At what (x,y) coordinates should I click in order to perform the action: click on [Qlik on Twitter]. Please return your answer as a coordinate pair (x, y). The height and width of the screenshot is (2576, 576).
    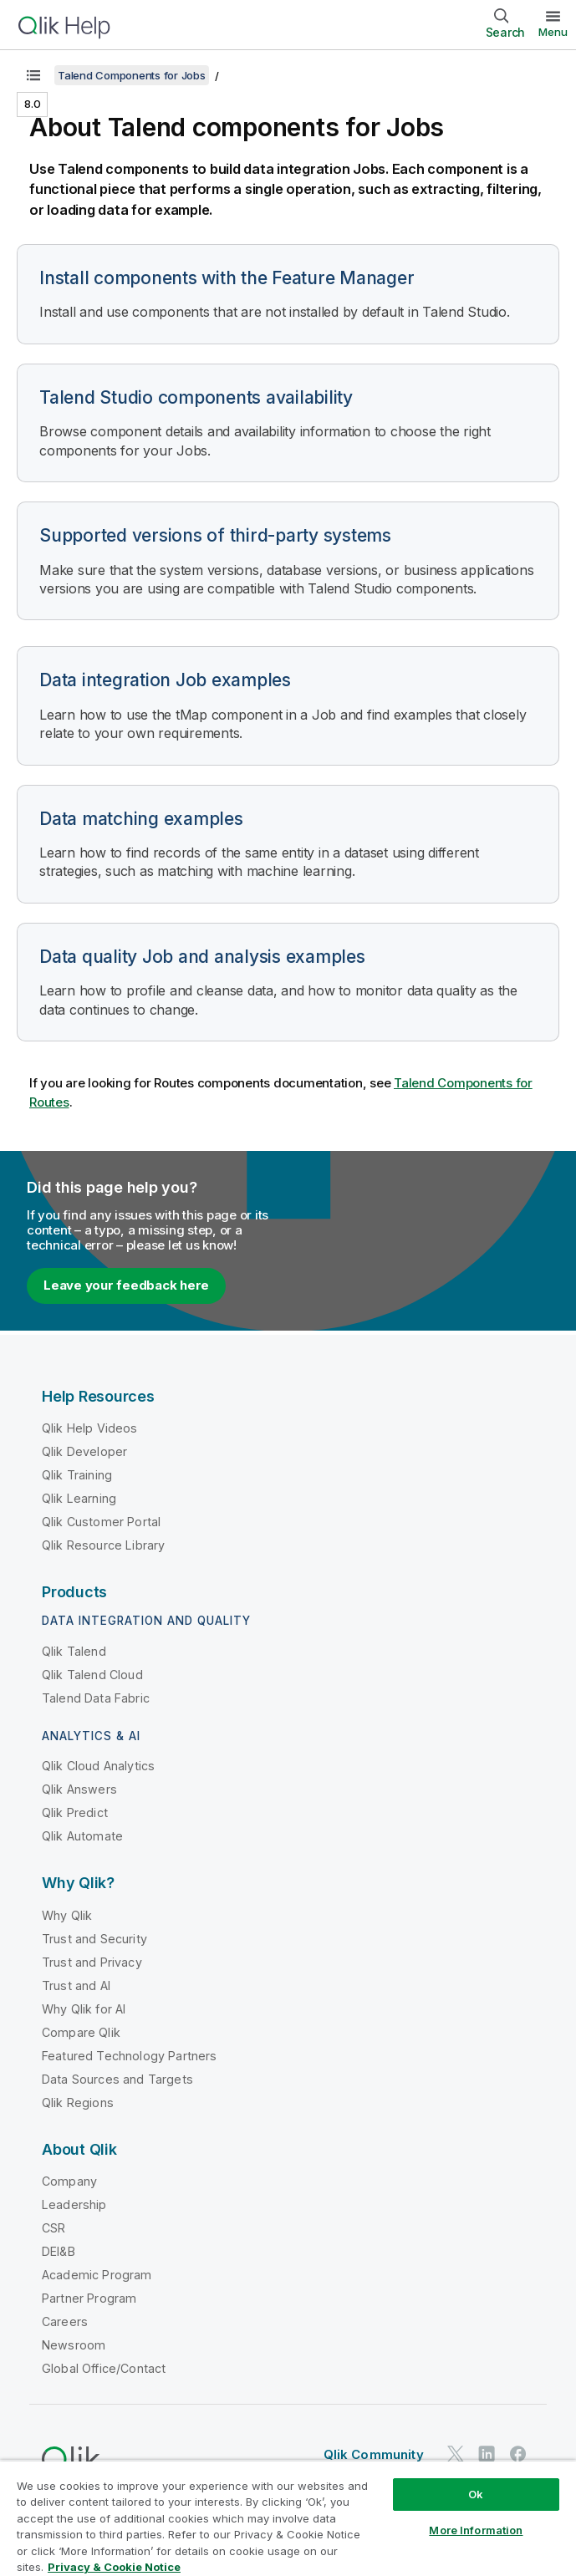
    Looking at the image, I should click on (455, 2454).